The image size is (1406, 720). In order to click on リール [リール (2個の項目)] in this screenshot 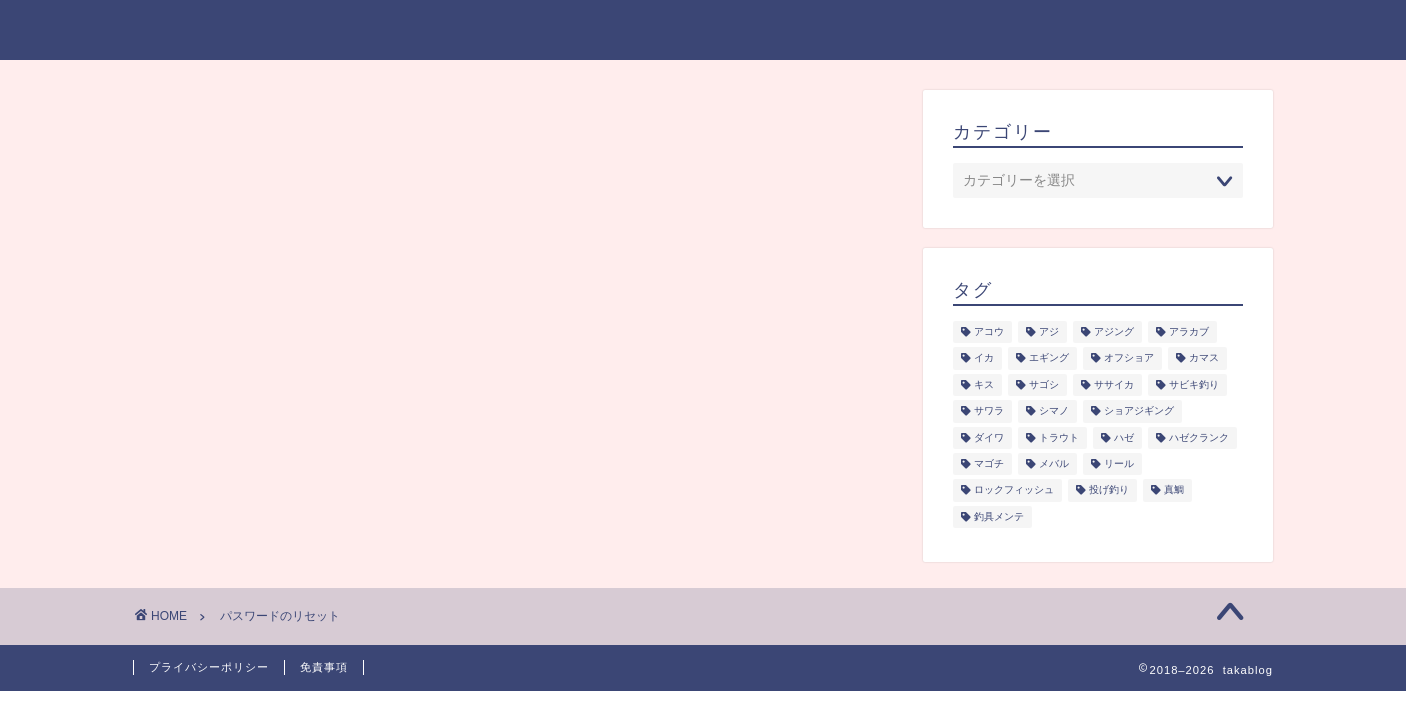, I will do `click(1119, 463)`.